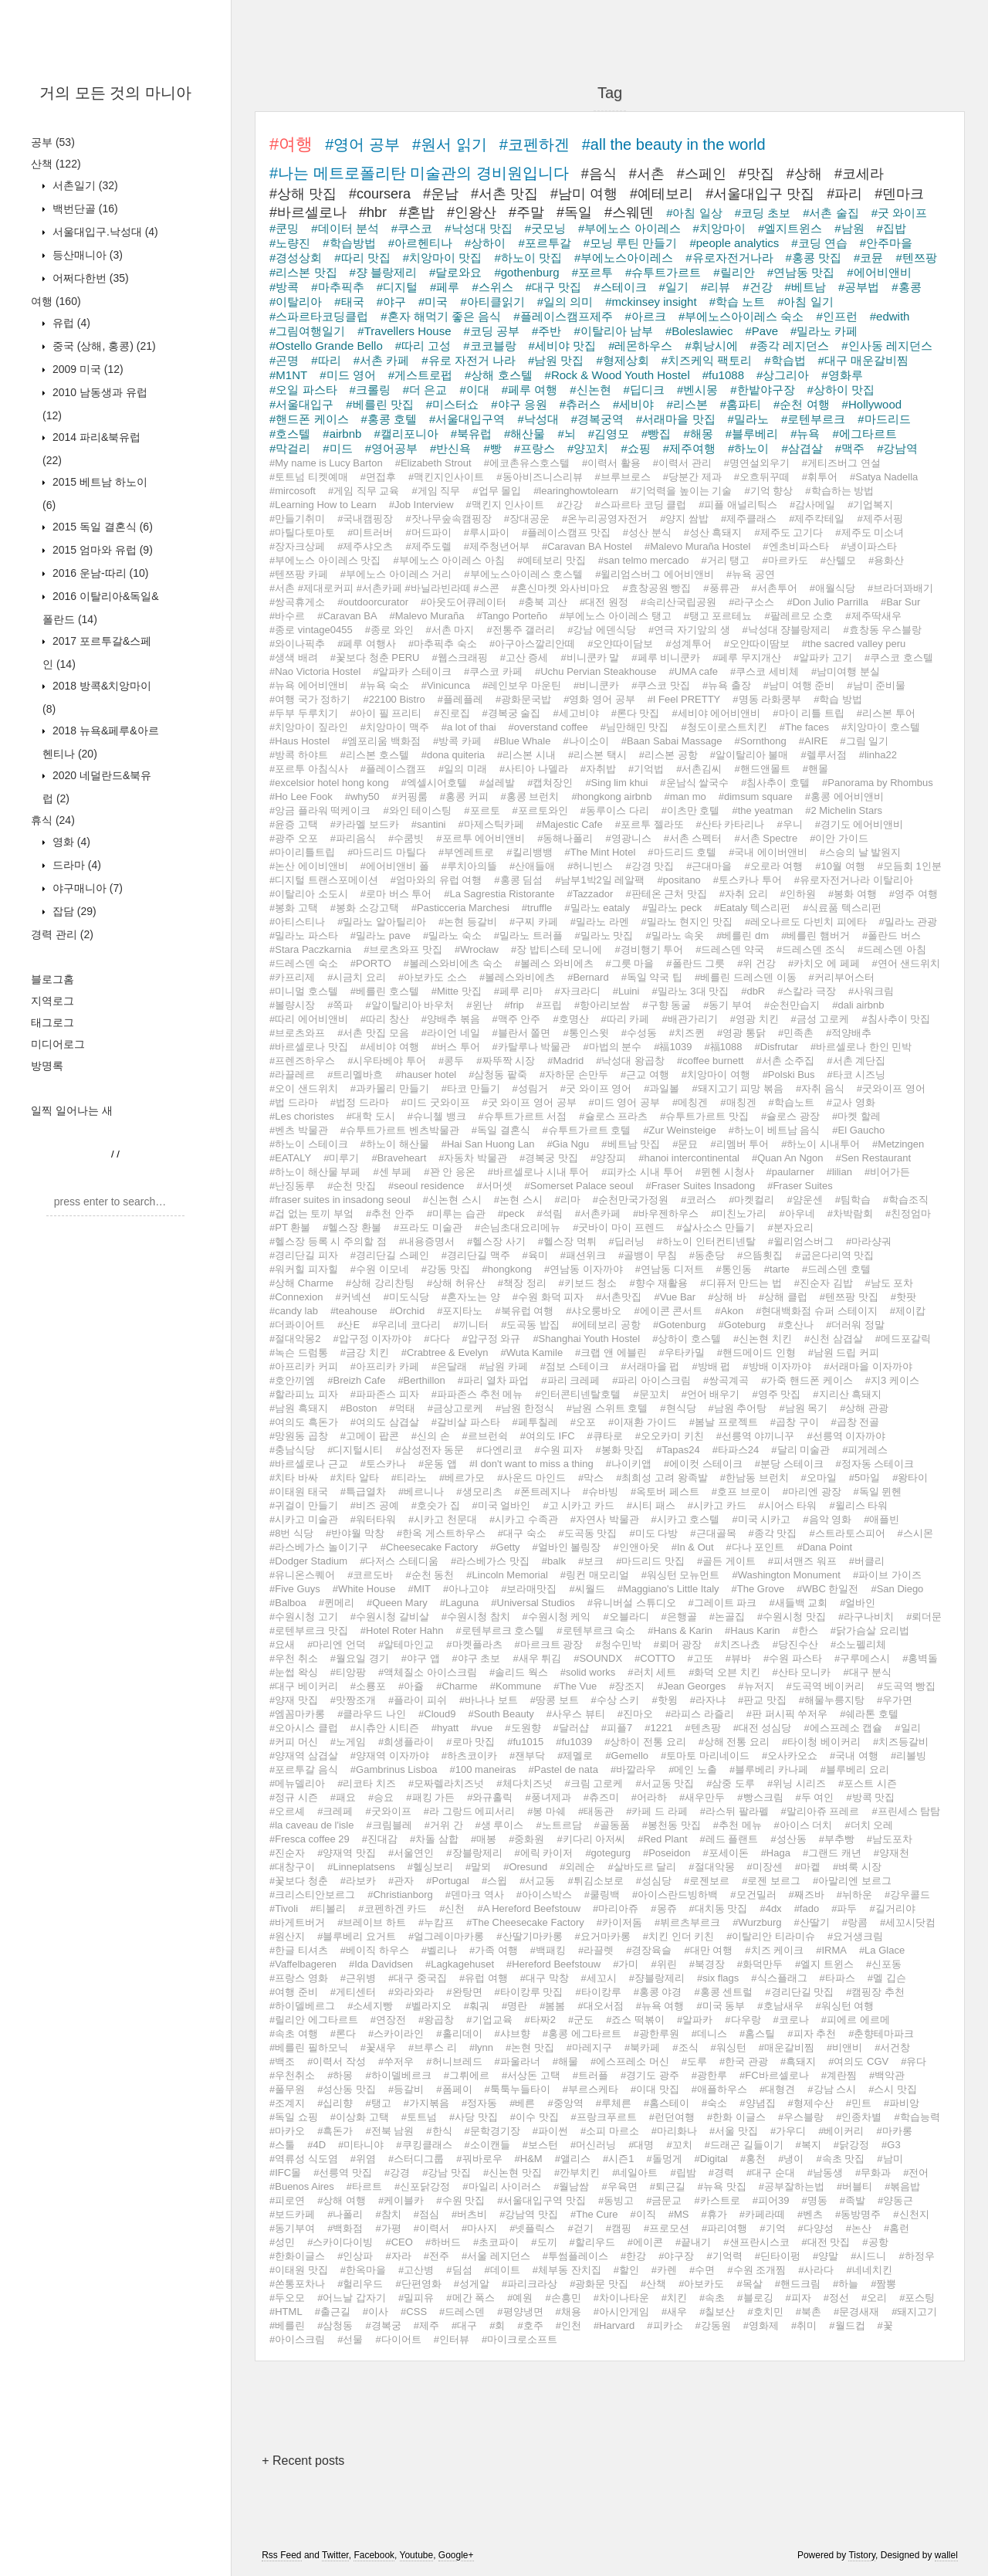 This screenshot has height=2576, width=988. I want to click on #에이컷 스테이크, so click(703, 1463).